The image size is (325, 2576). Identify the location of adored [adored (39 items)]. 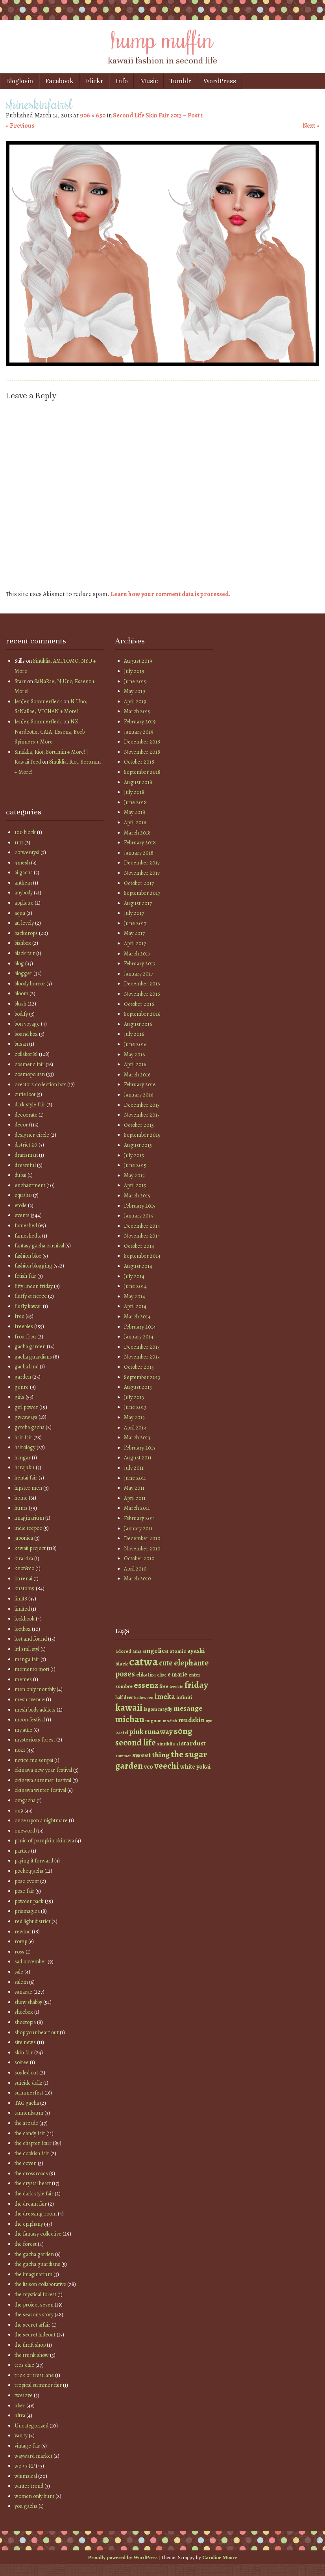
(123, 1651).